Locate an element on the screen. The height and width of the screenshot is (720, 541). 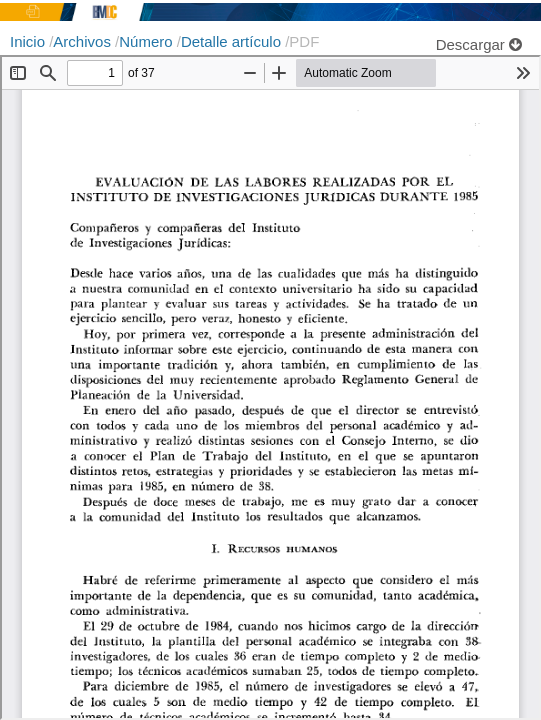
Detalle artículo is located at coordinates (233, 41).